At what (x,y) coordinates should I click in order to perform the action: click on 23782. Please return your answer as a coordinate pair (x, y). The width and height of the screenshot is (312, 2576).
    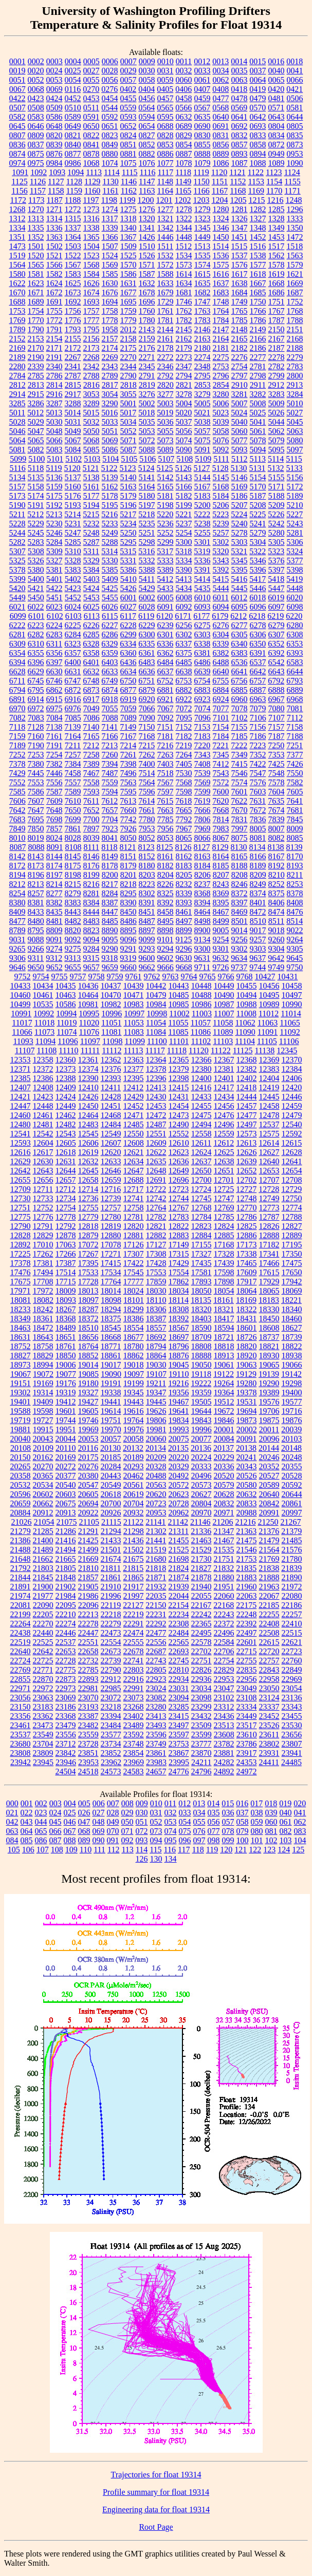
    Looking at the image, I should click on (224, 1743).